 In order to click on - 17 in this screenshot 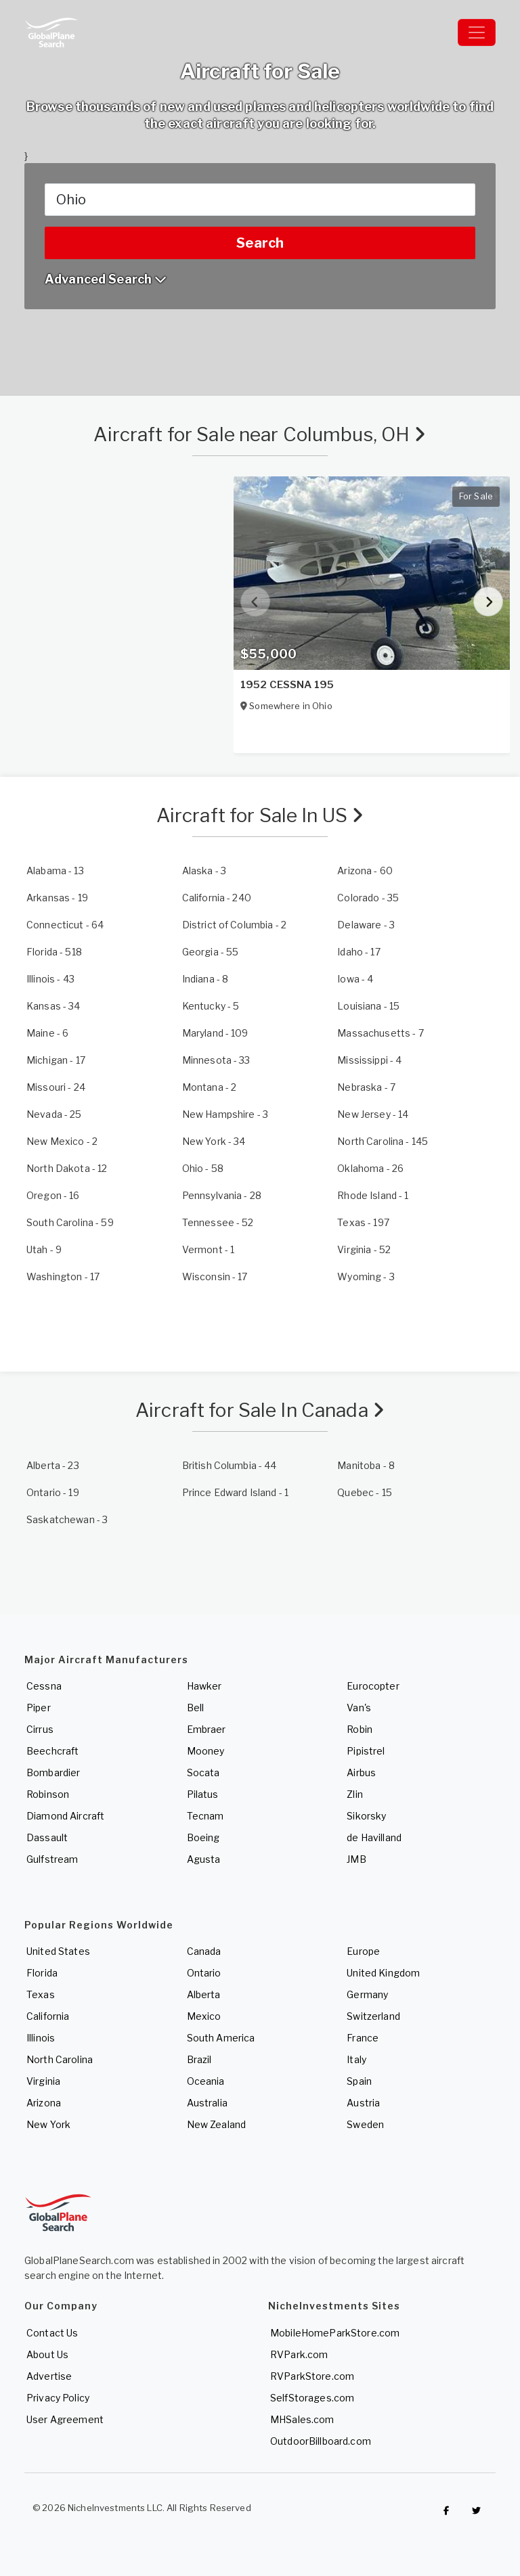, I will do `click(358, 951)`.